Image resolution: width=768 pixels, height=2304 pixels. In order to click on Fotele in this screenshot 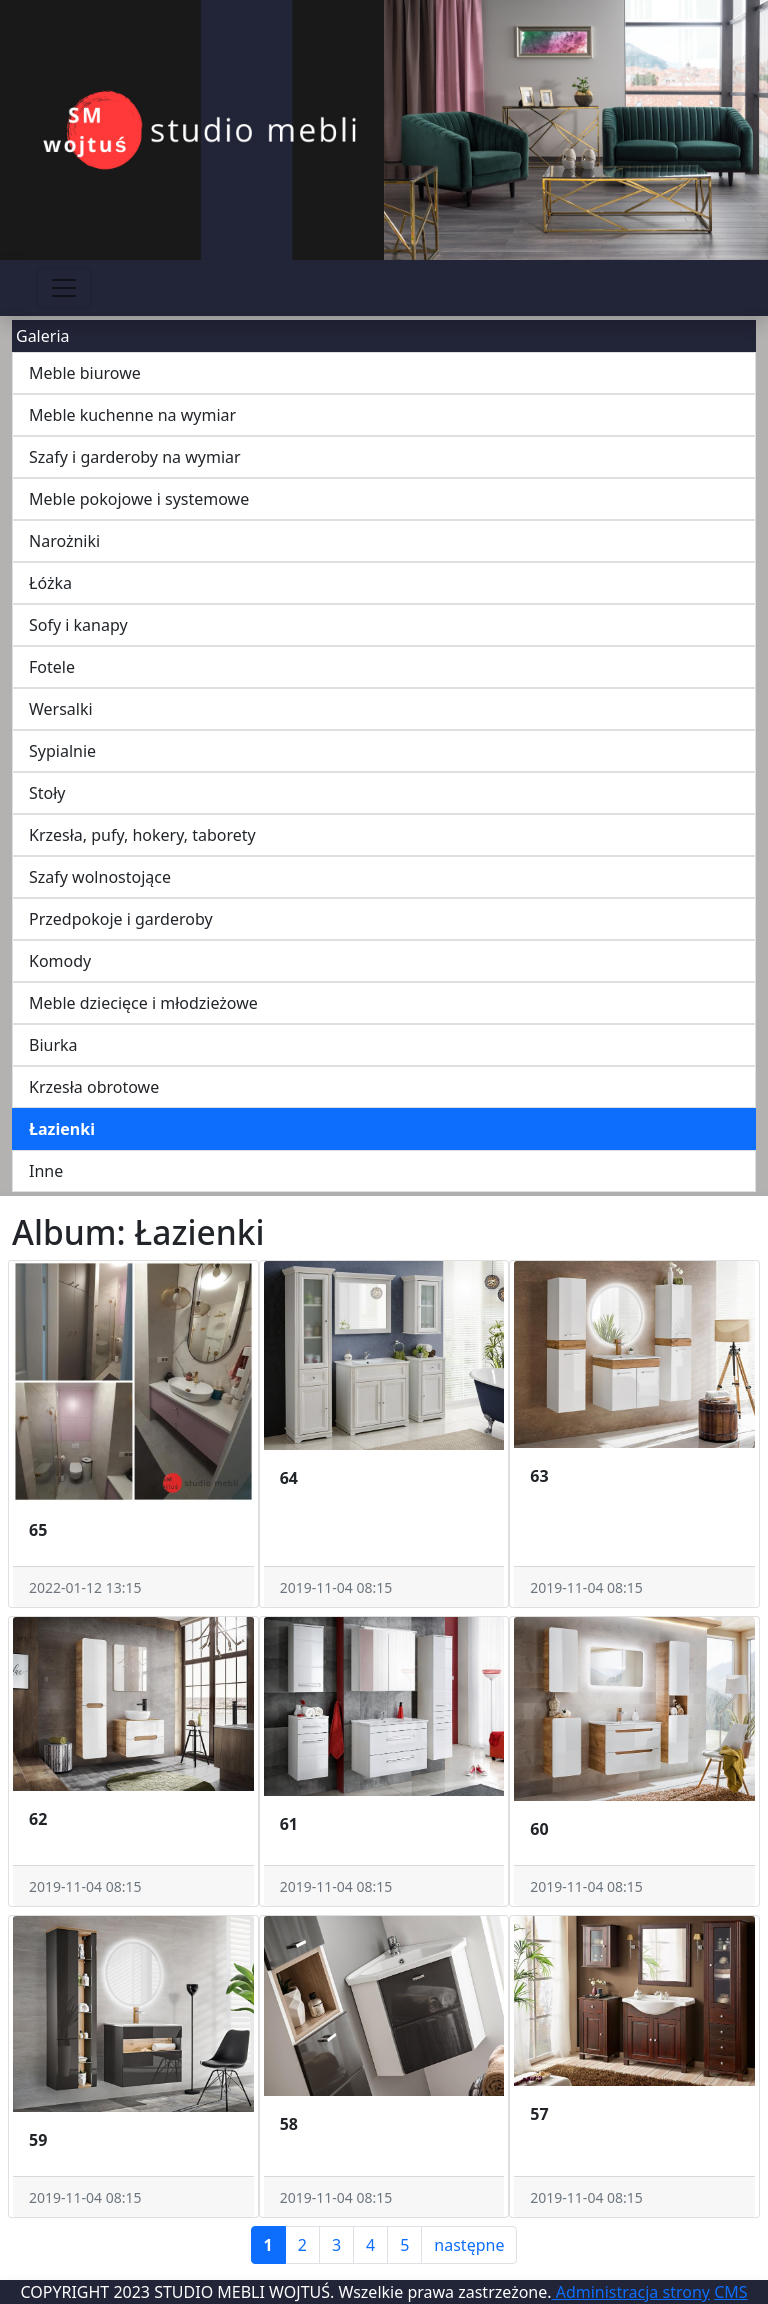, I will do `click(52, 667)`.